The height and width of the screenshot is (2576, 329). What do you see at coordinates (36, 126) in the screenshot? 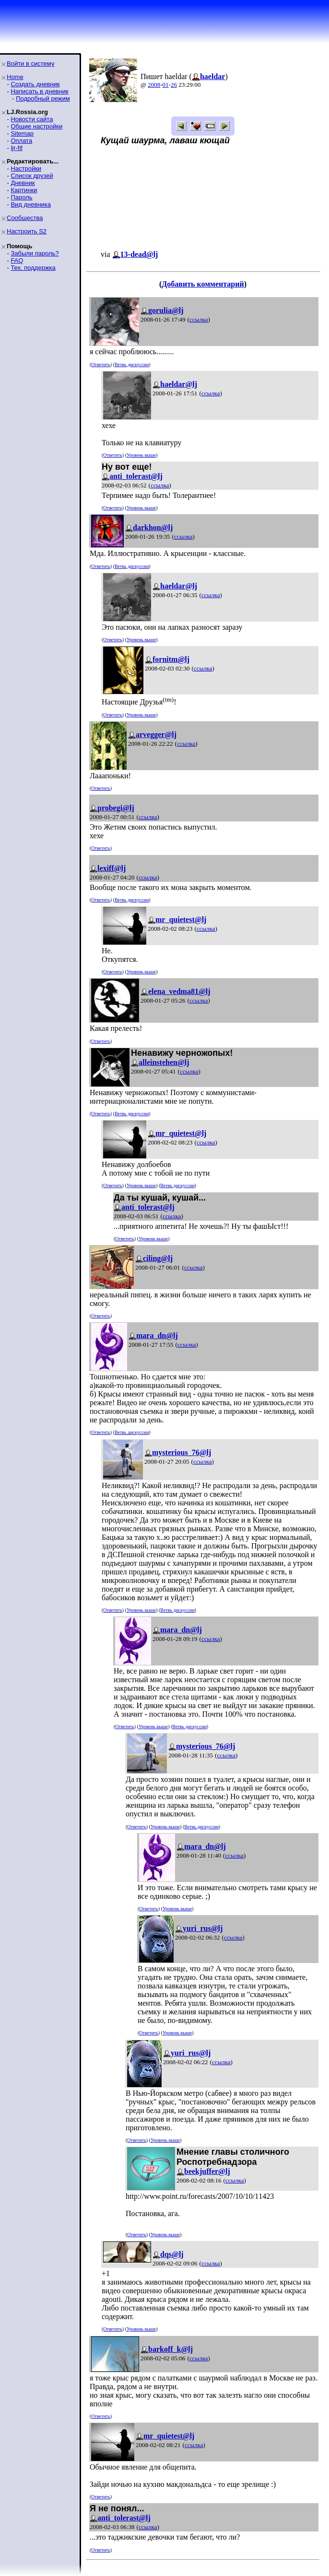
I see `Общие настройки` at bounding box center [36, 126].